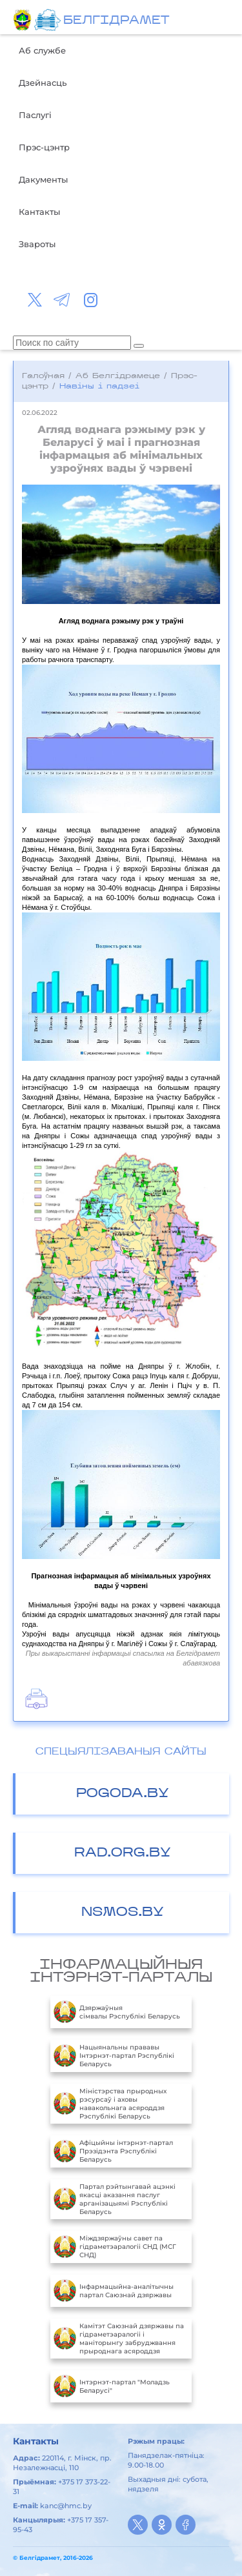 The width and height of the screenshot is (242, 2576). What do you see at coordinates (114, 2056) in the screenshot?
I see `Нацыянальны прававы Інтэрнэт-партал Рэспублікі Беларусь` at bounding box center [114, 2056].